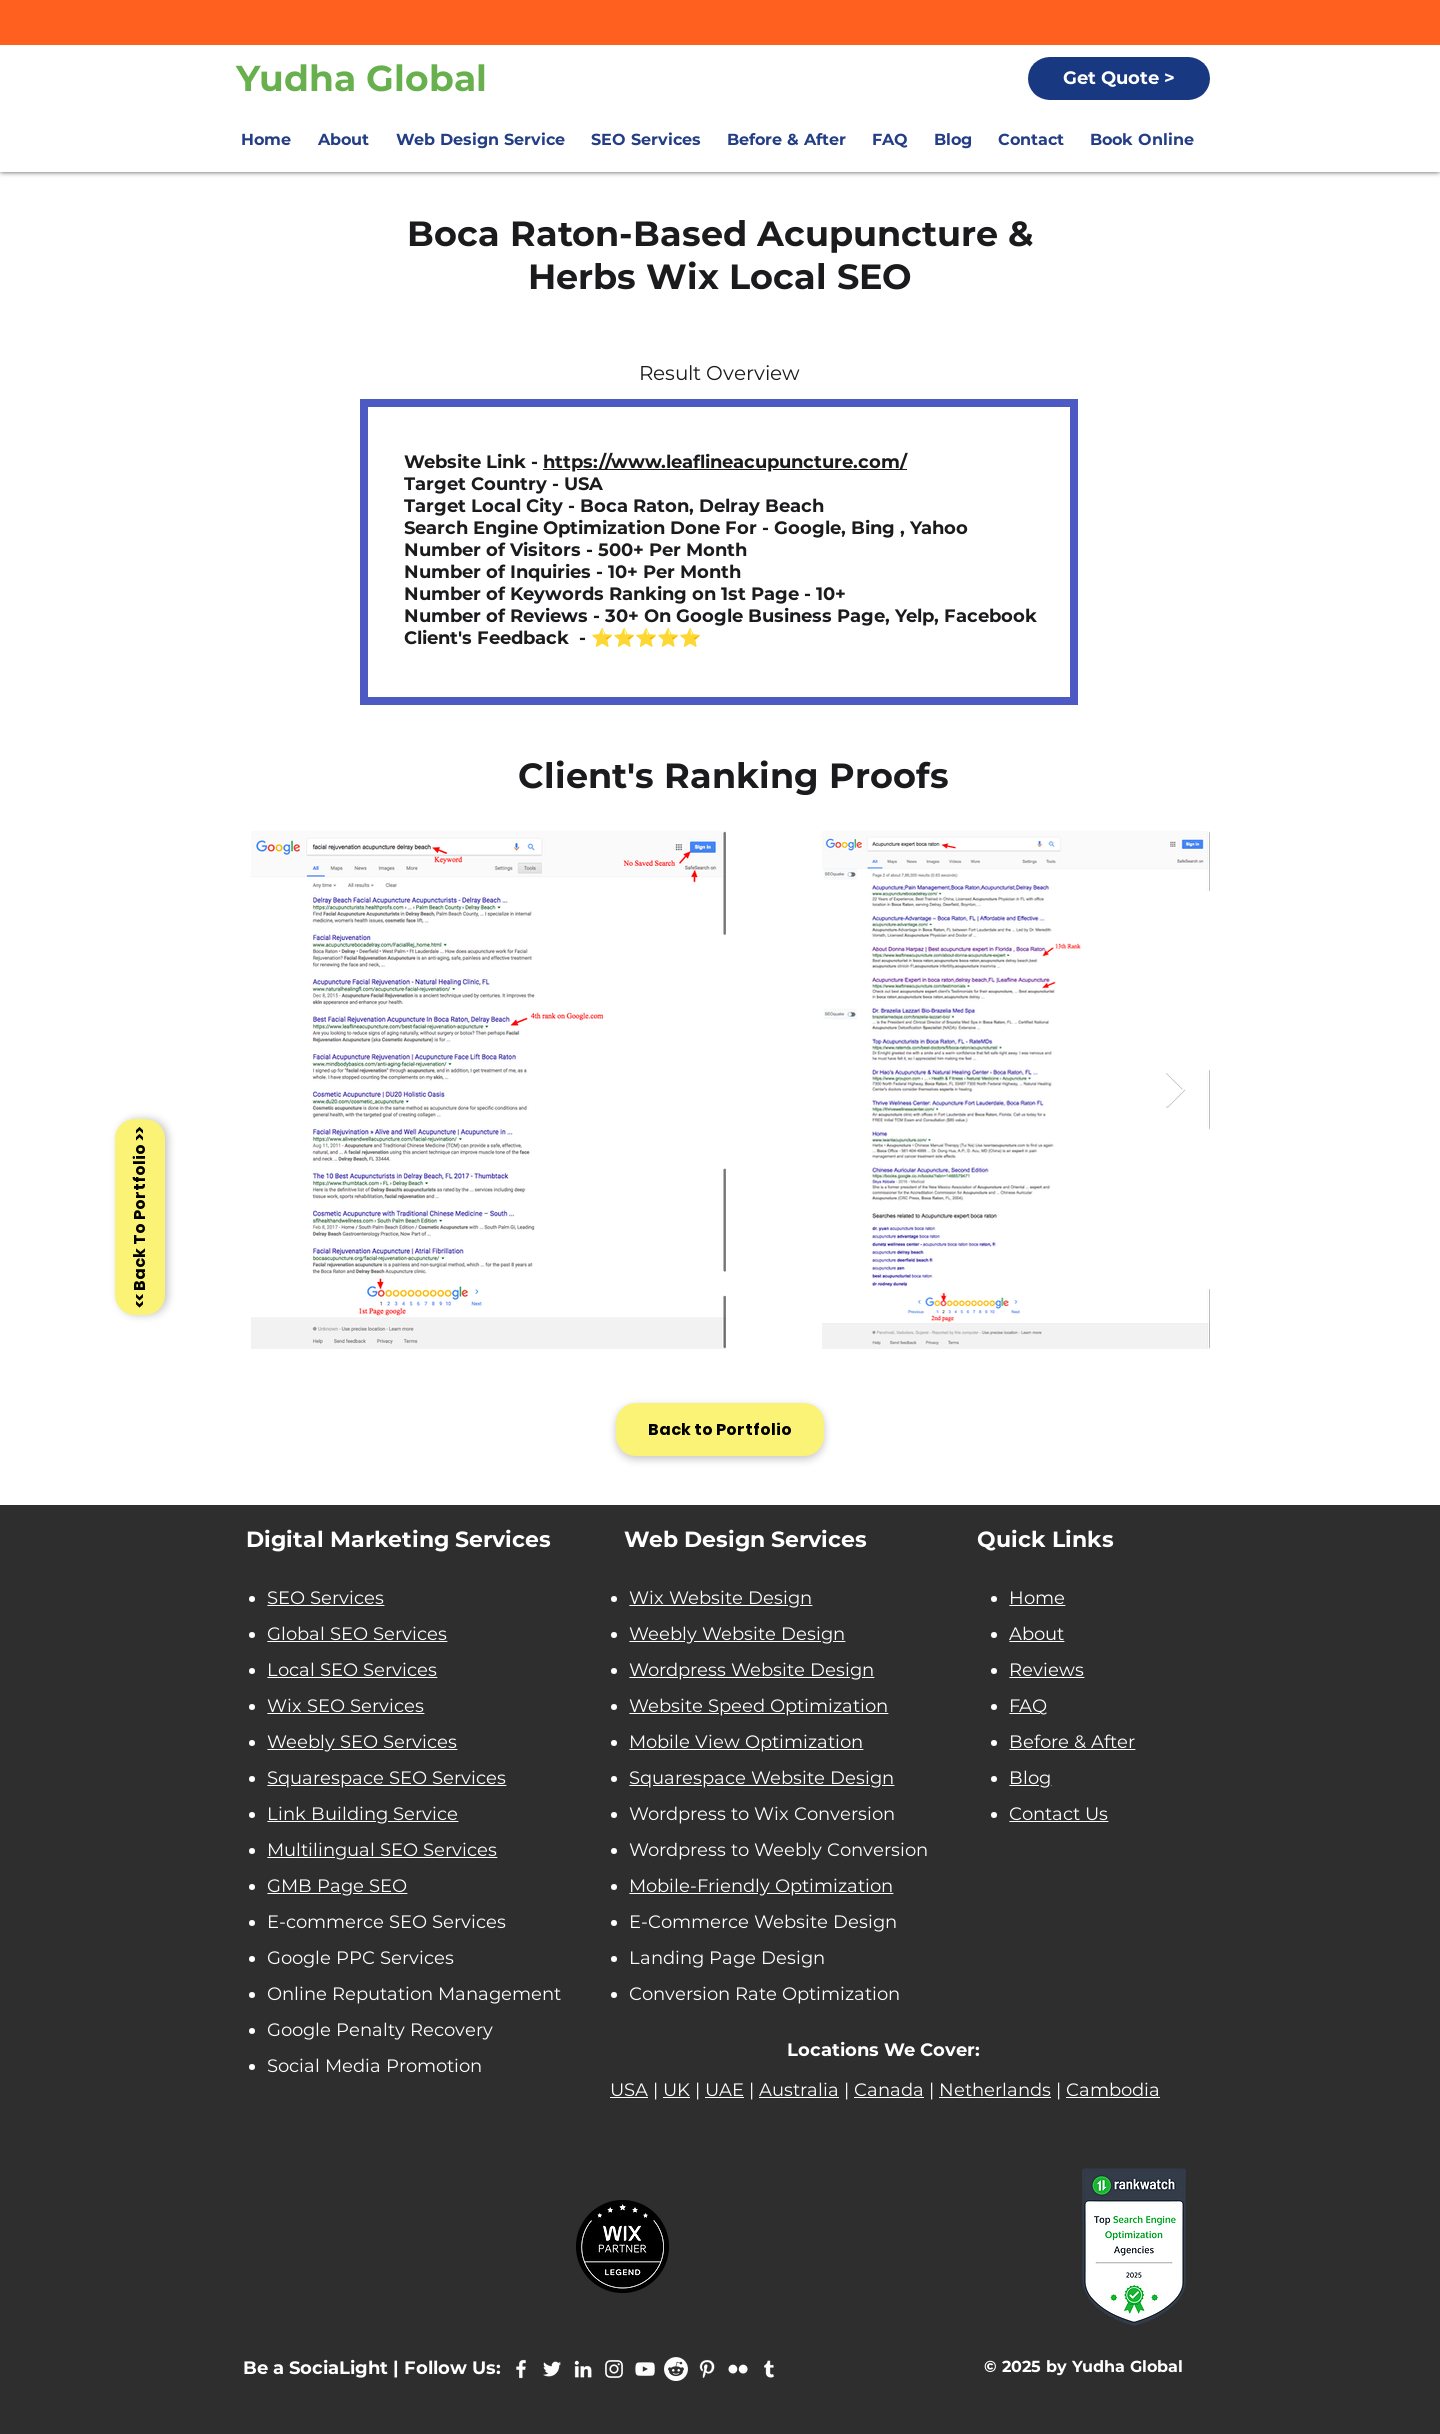 Image resolution: width=1440 pixels, height=2434 pixels. I want to click on Netherlands, so click(995, 2090).